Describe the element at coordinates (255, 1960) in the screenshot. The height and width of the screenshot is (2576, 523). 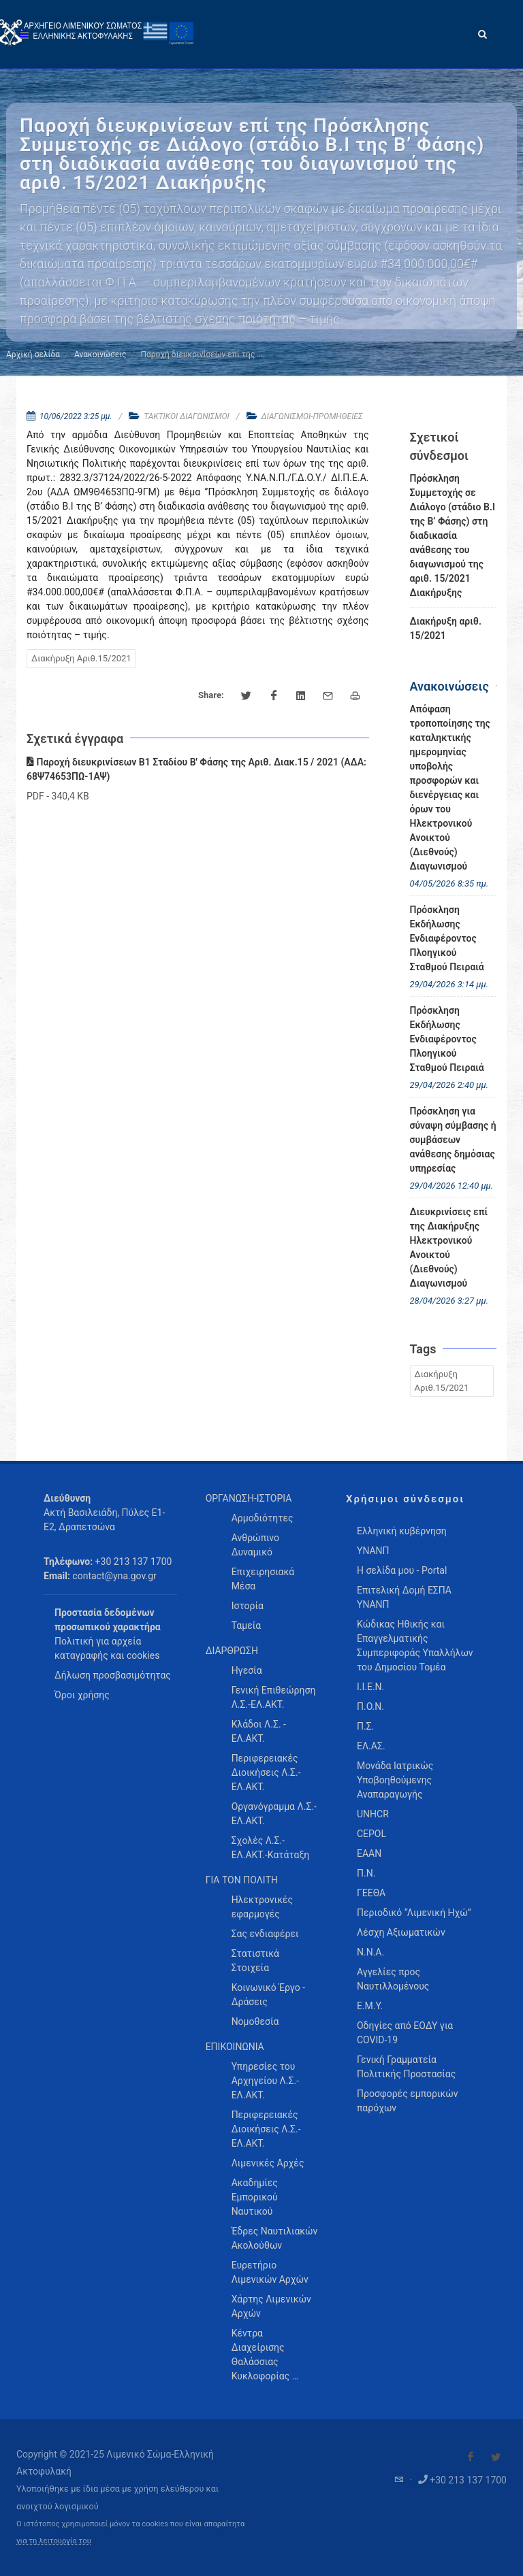
I see `Στατιστικά Στοιχεία [menuitem]` at that location.